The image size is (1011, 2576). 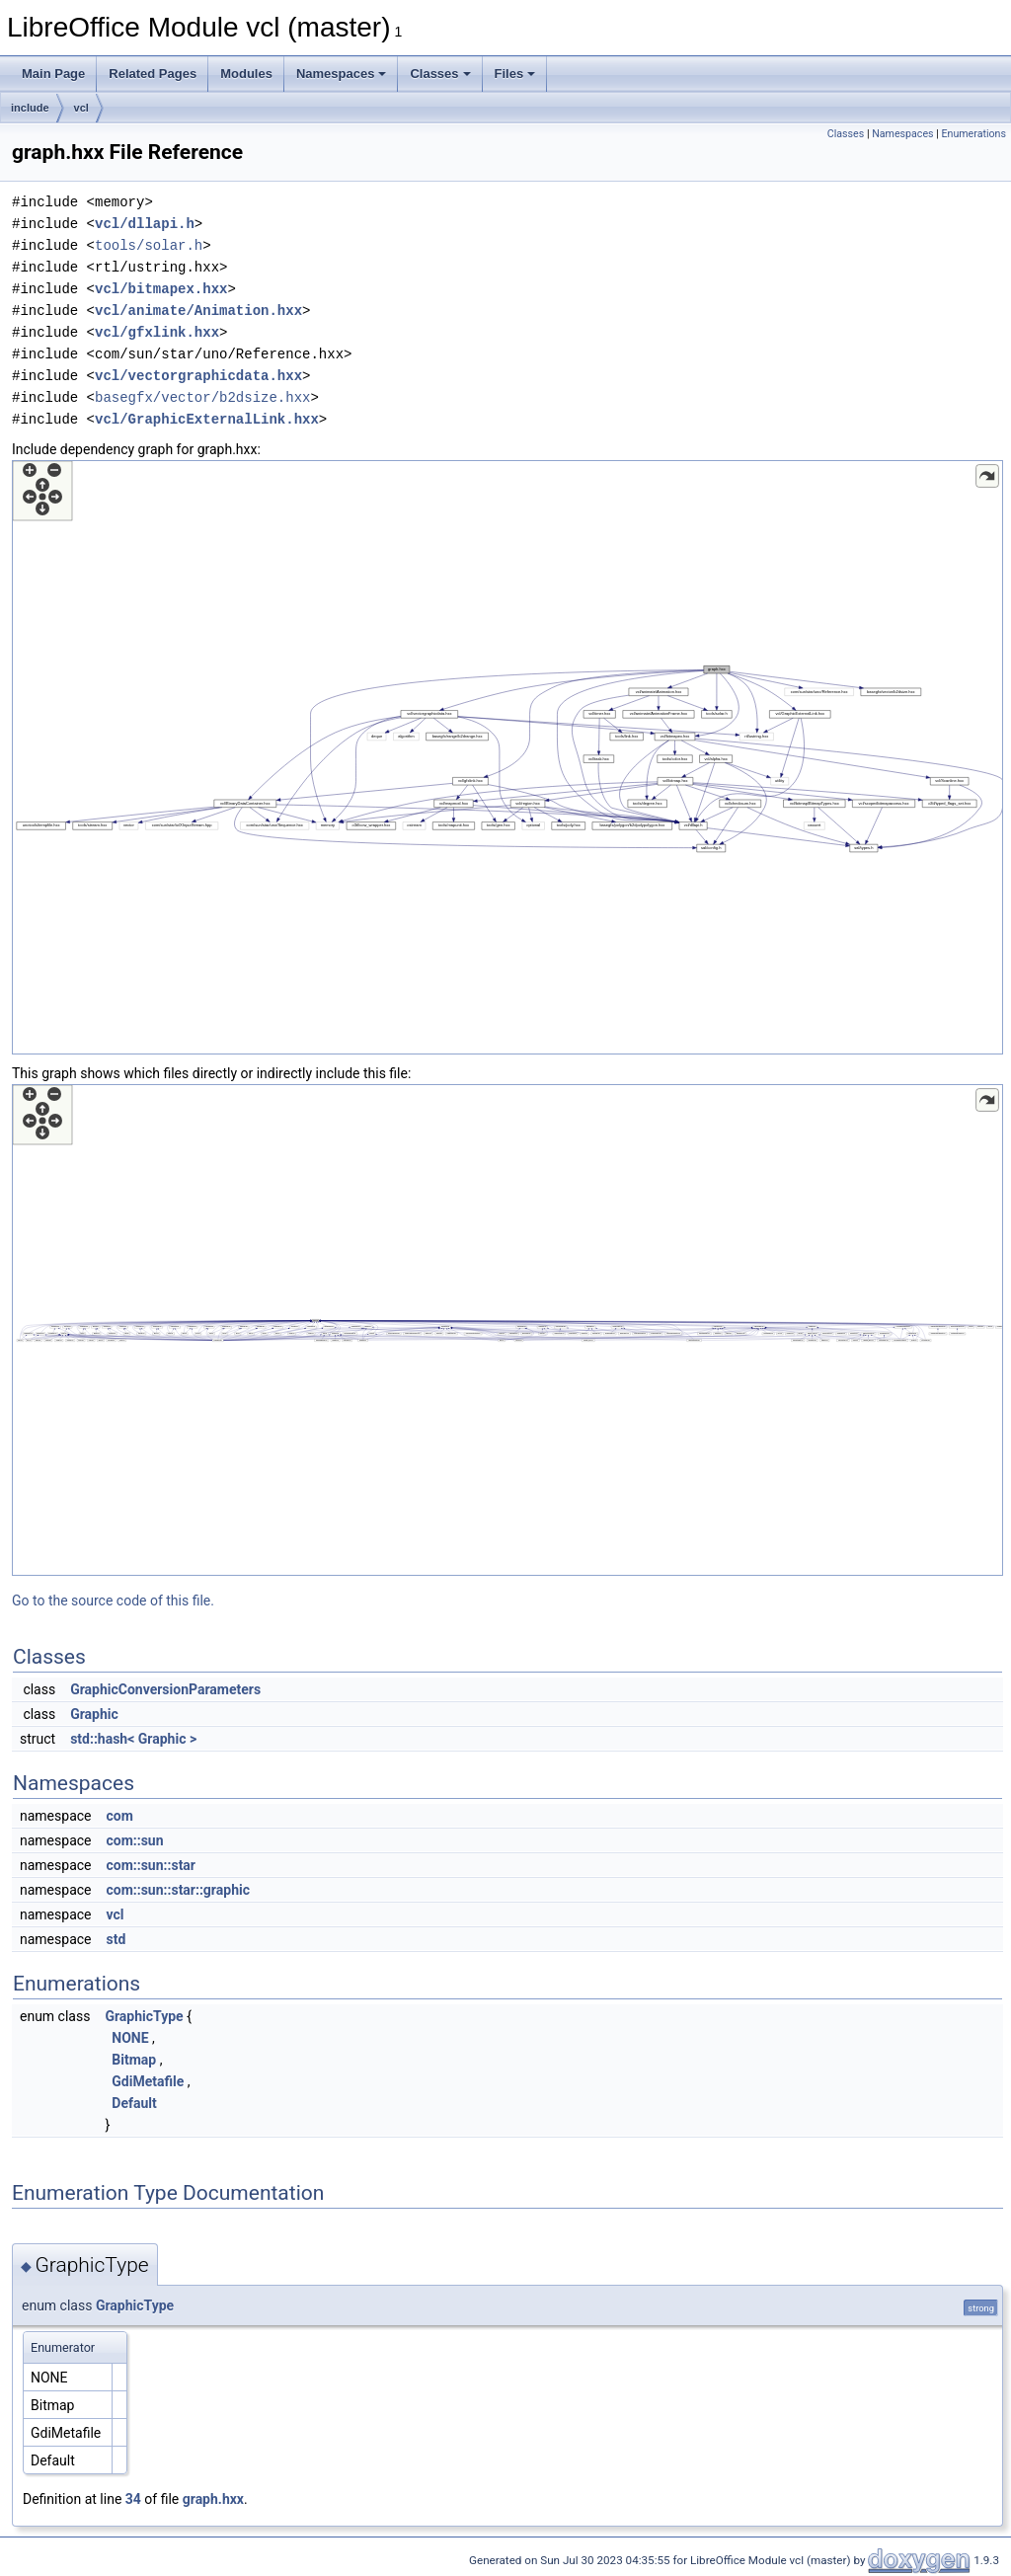 I want to click on Enumerations, so click(x=973, y=133).